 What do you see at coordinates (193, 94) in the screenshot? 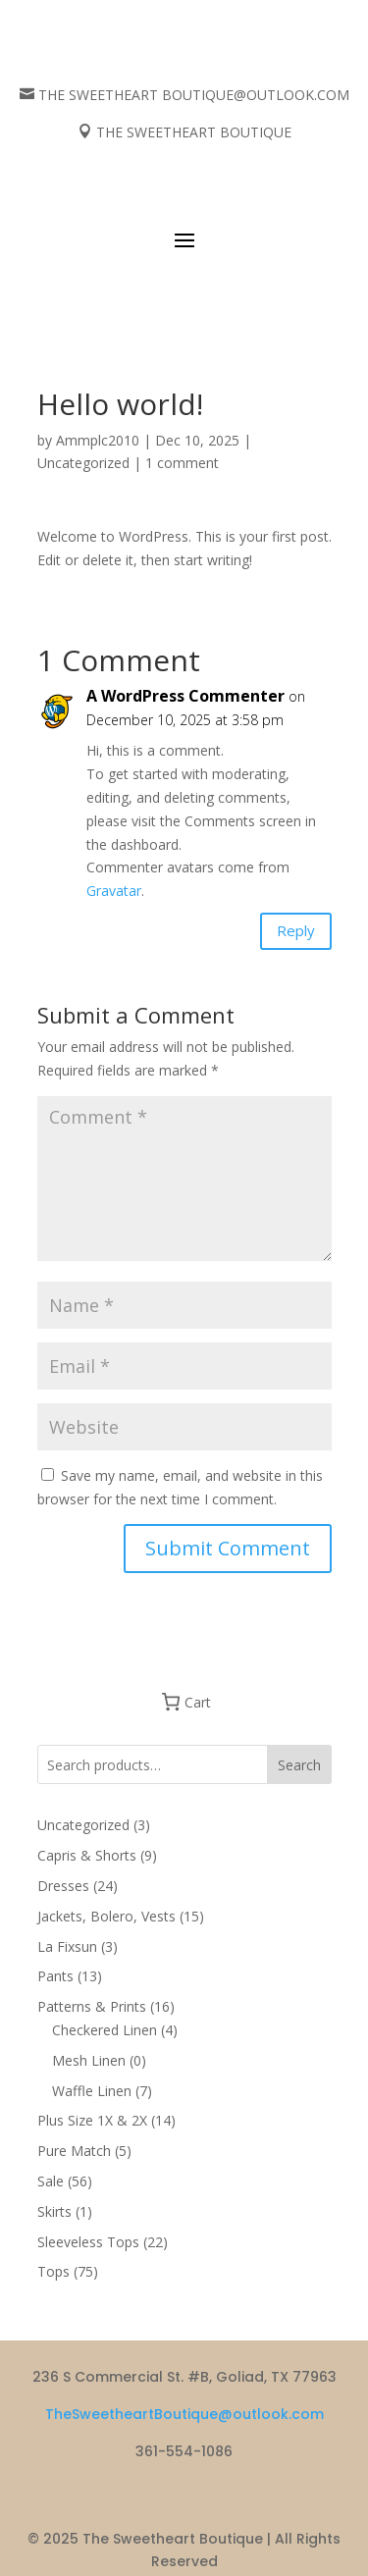
I see `THE SWEETHEART BOUTIQUE@OUTLOOK.COM` at bounding box center [193, 94].